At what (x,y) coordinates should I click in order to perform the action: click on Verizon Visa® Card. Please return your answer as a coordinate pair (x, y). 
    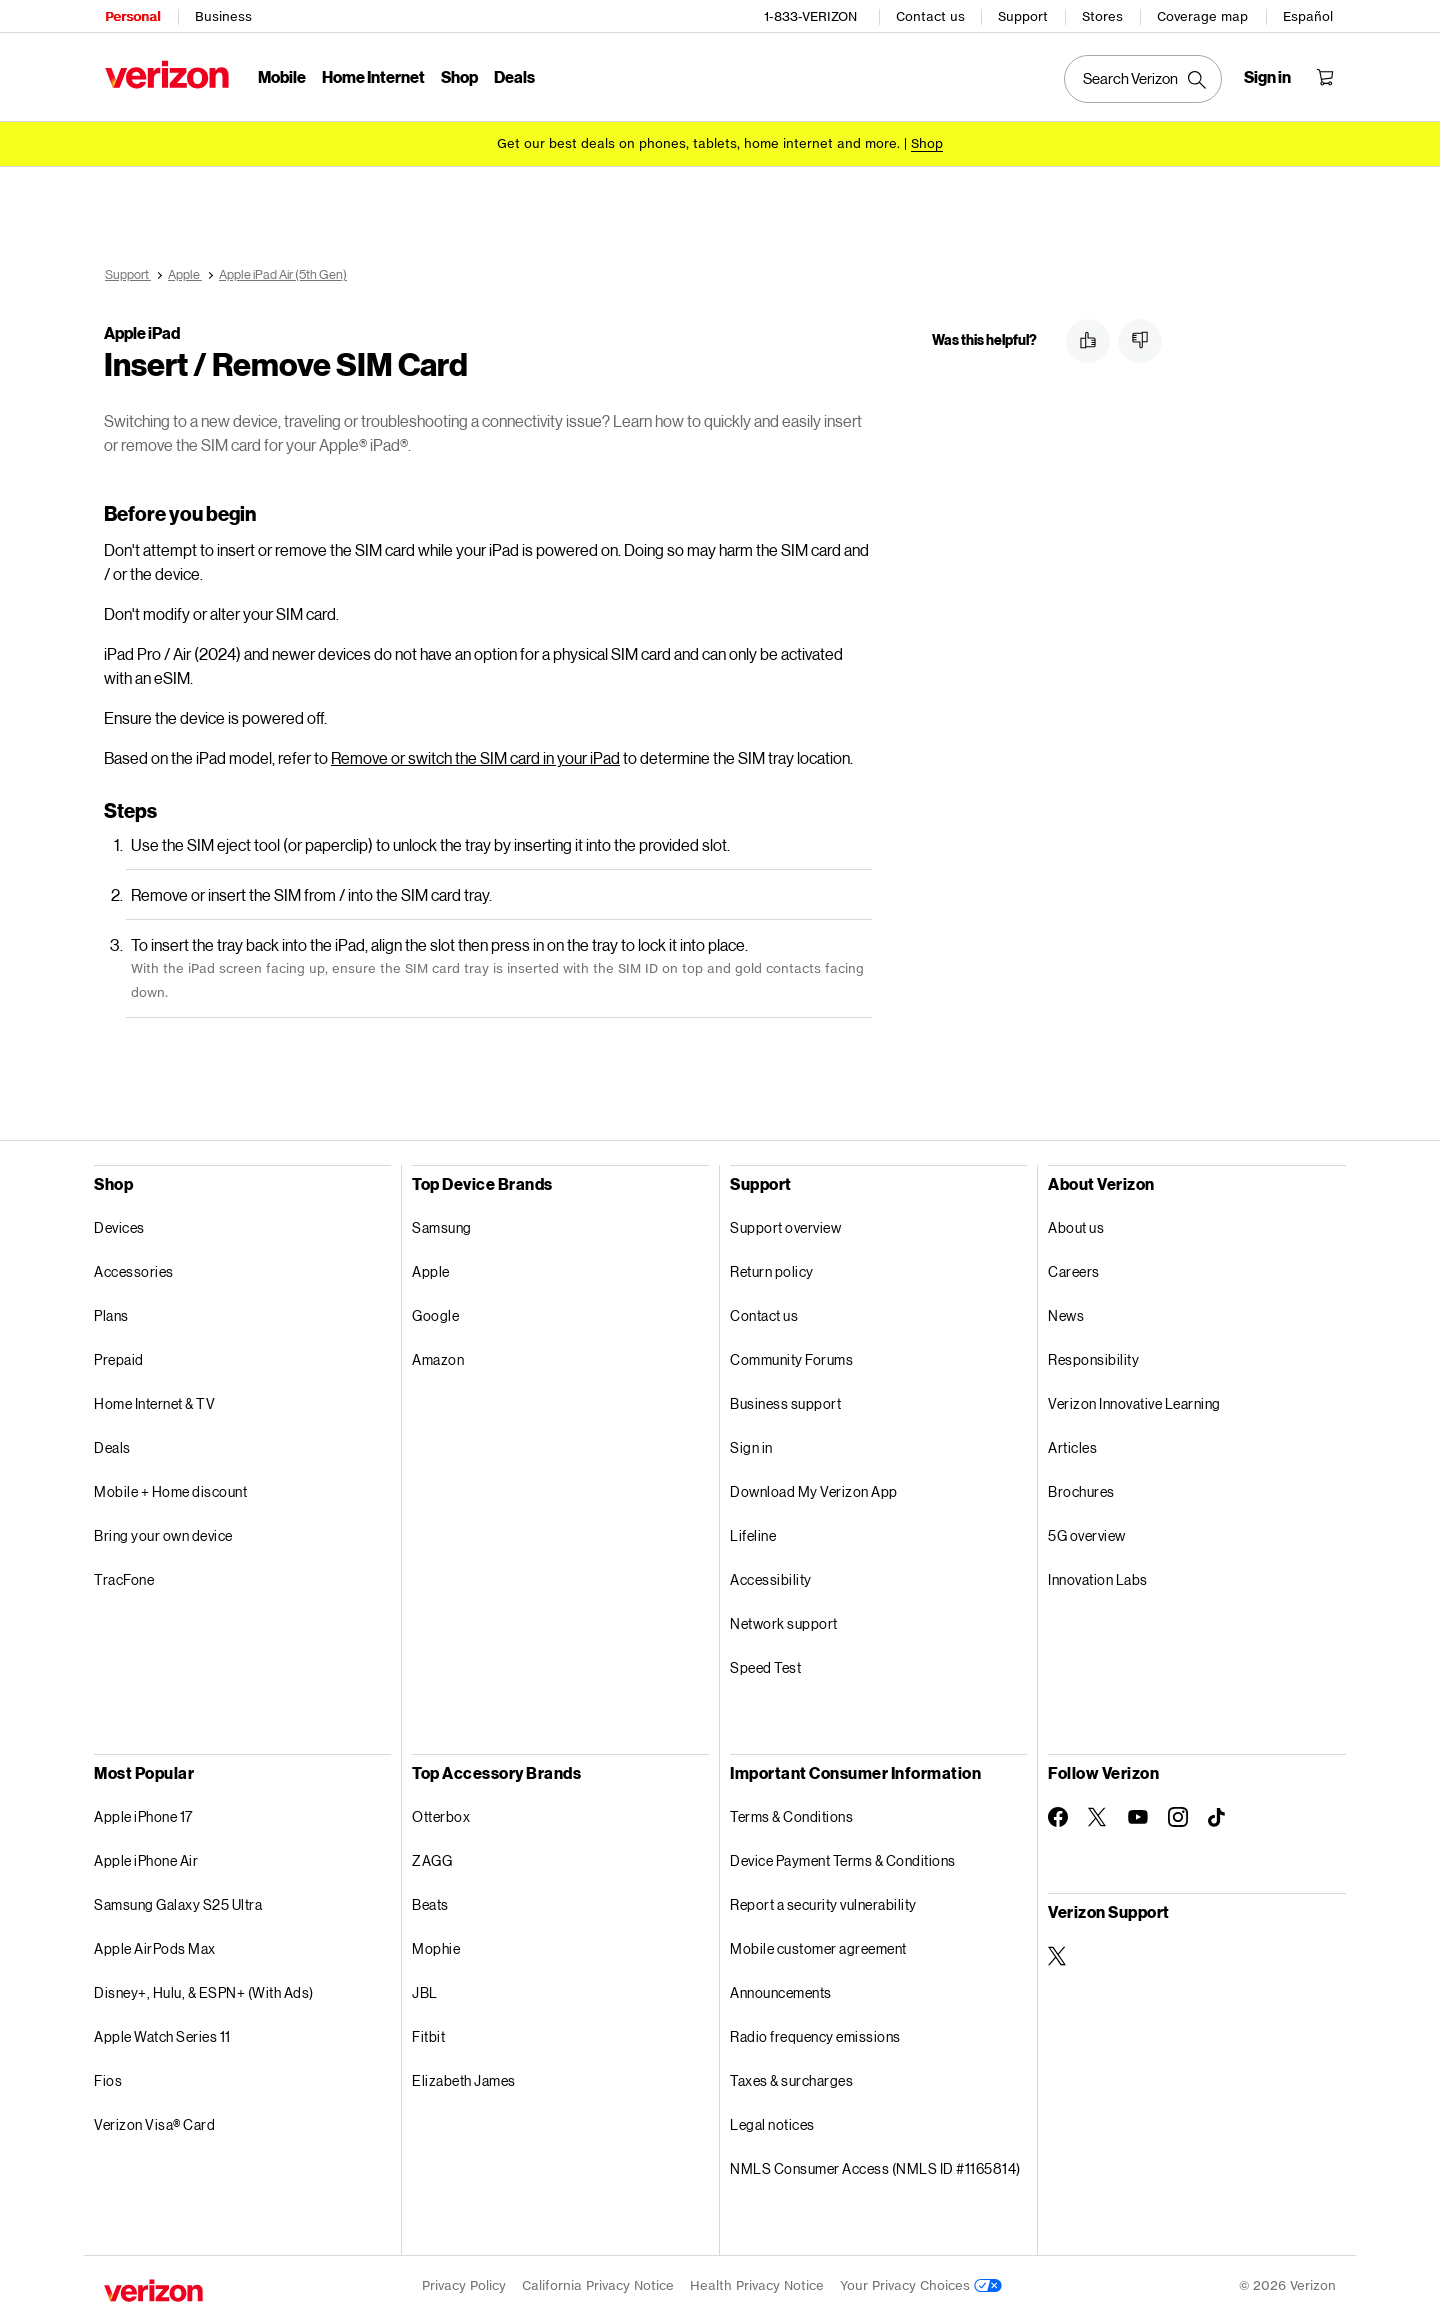
    Looking at the image, I should click on (154, 2117).